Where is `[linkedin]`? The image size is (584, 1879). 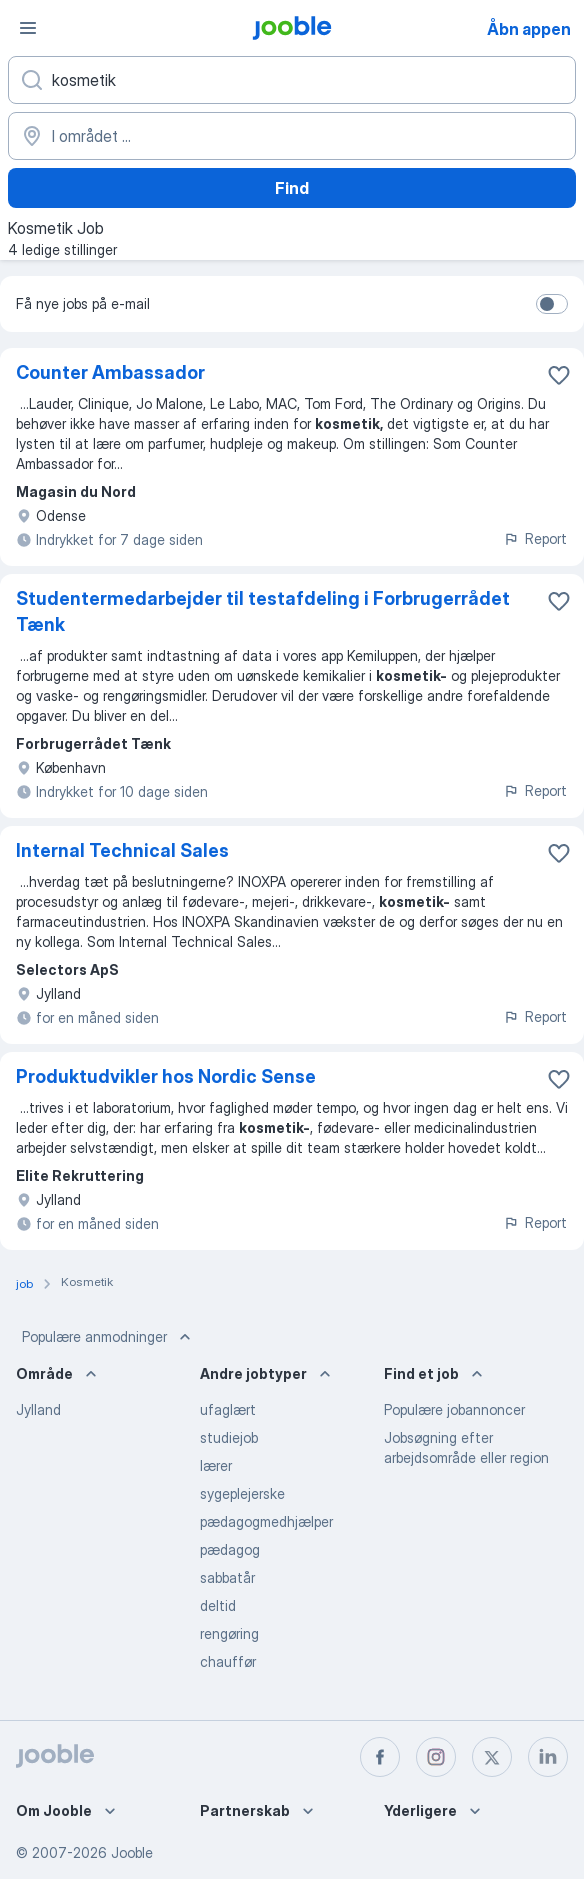
[linkedin] is located at coordinates (548, 1757).